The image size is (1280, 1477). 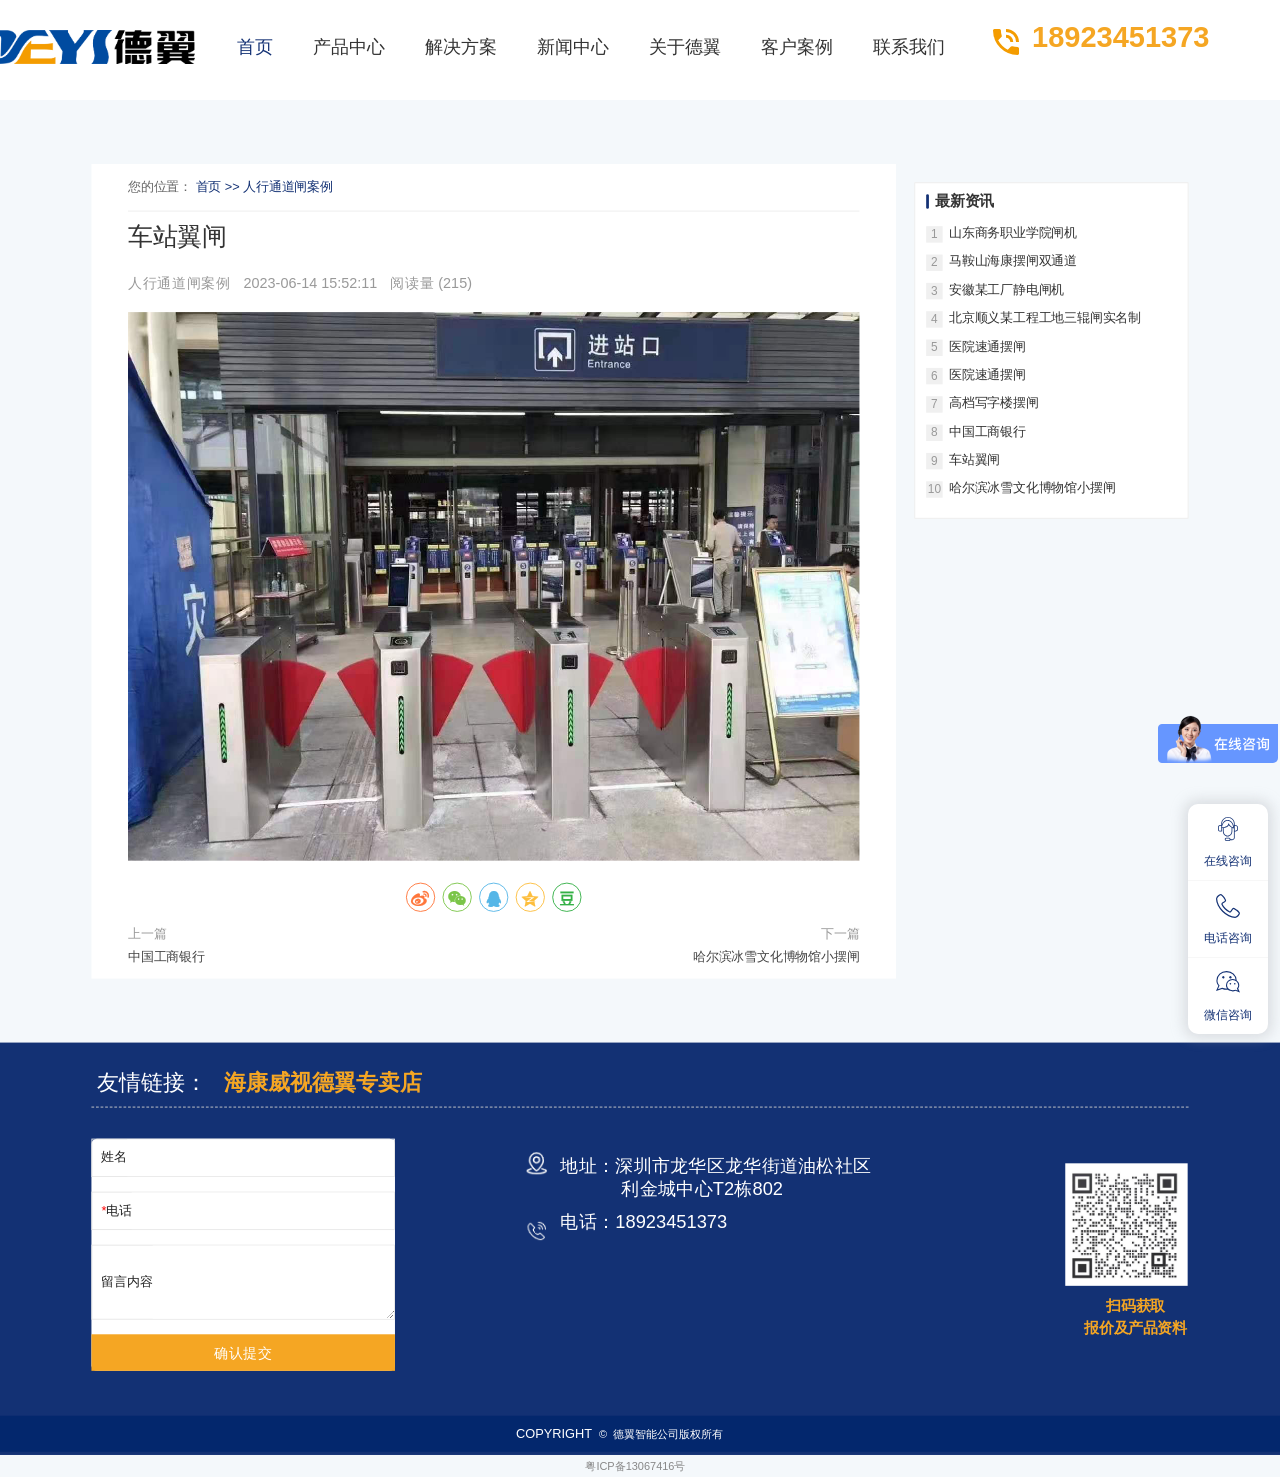 I want to click on 人行通道闸案例, so click(x=288, y=187).